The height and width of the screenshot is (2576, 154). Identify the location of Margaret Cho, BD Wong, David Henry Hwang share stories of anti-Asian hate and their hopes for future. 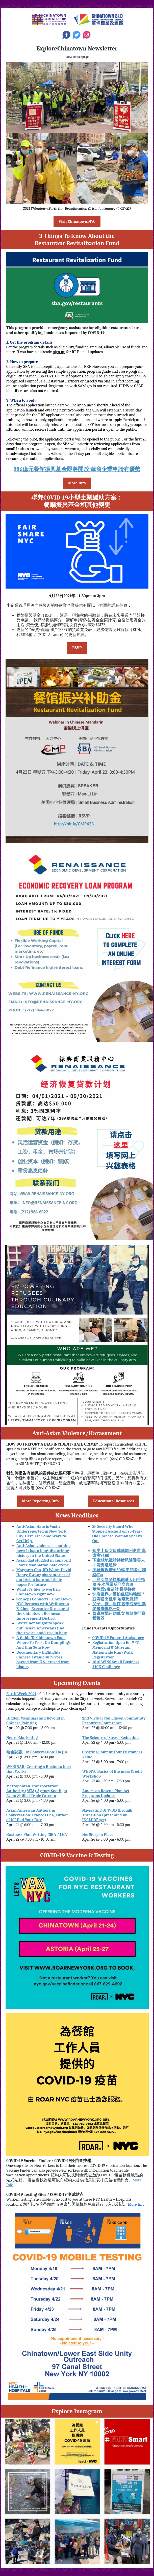
(43, 1577).